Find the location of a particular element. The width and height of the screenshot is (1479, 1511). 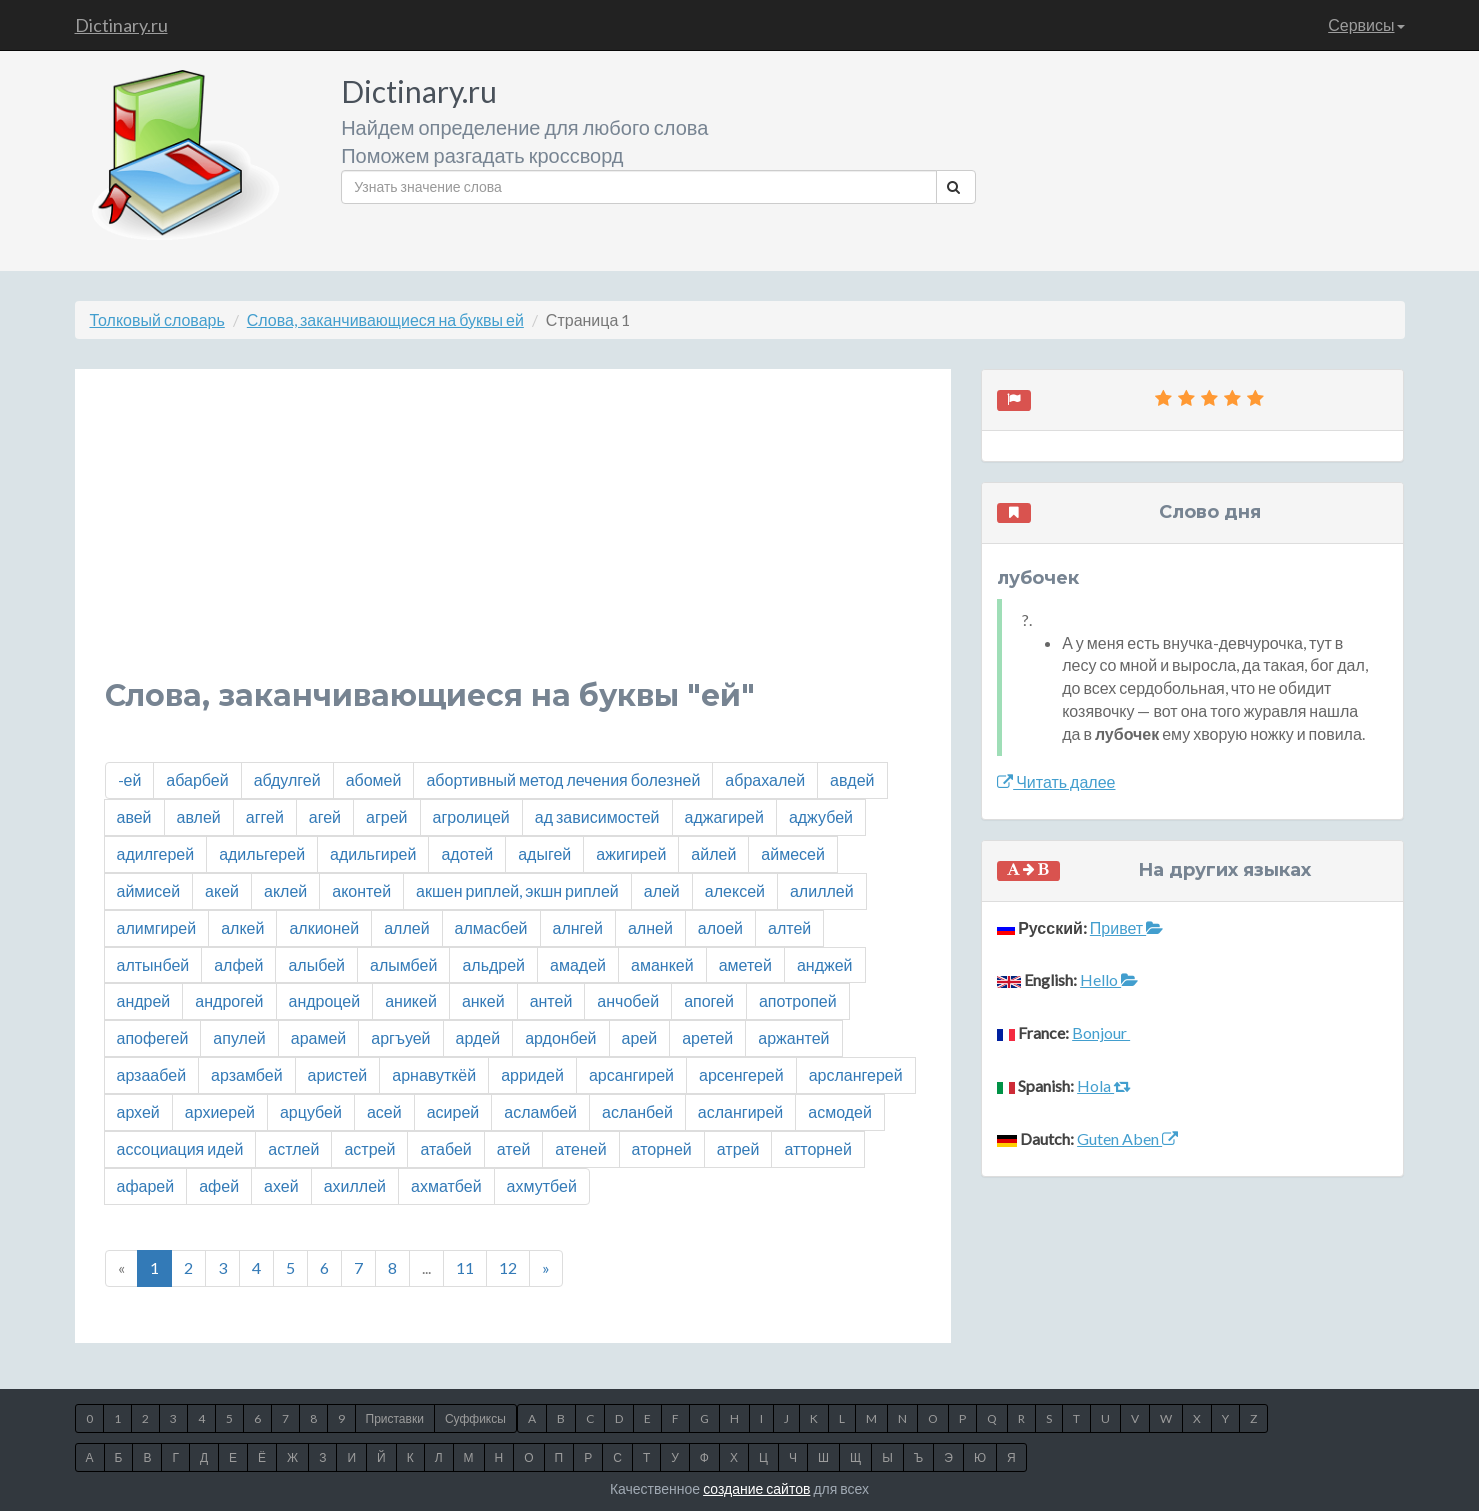

ажигирей is located at coordinates (631, 853).